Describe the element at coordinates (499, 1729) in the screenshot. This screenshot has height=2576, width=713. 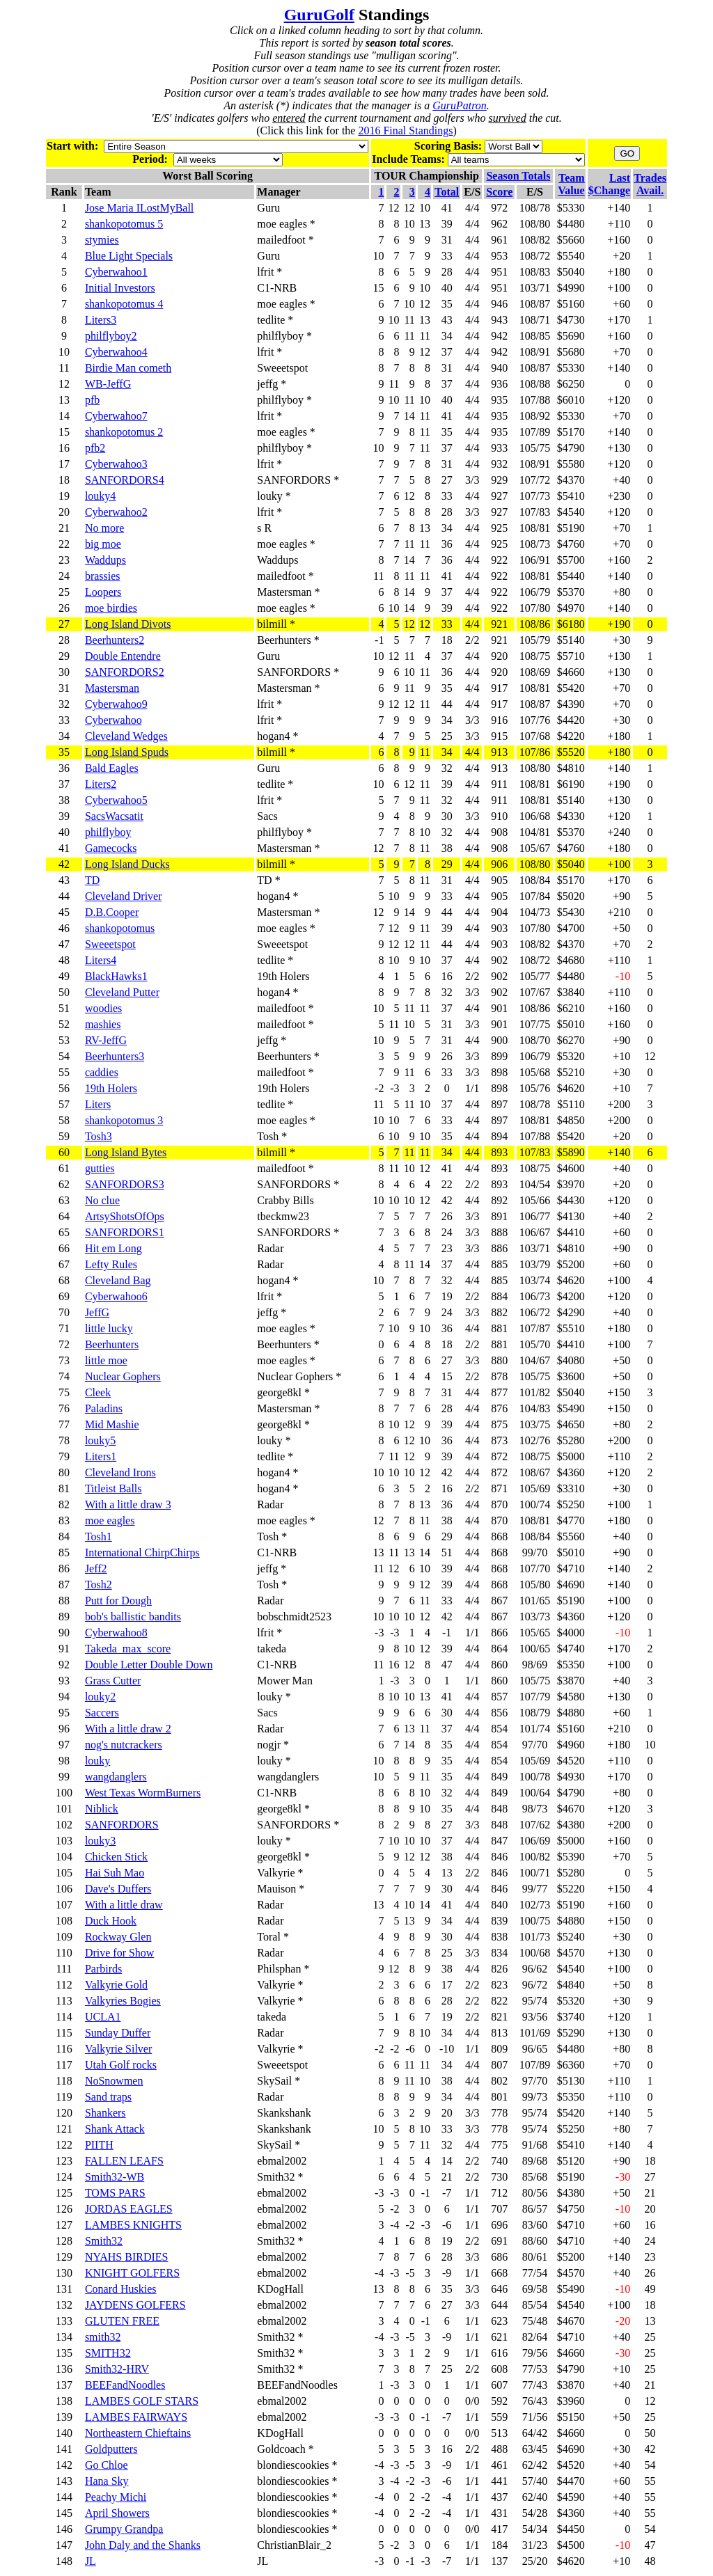
I see `854` at that location.